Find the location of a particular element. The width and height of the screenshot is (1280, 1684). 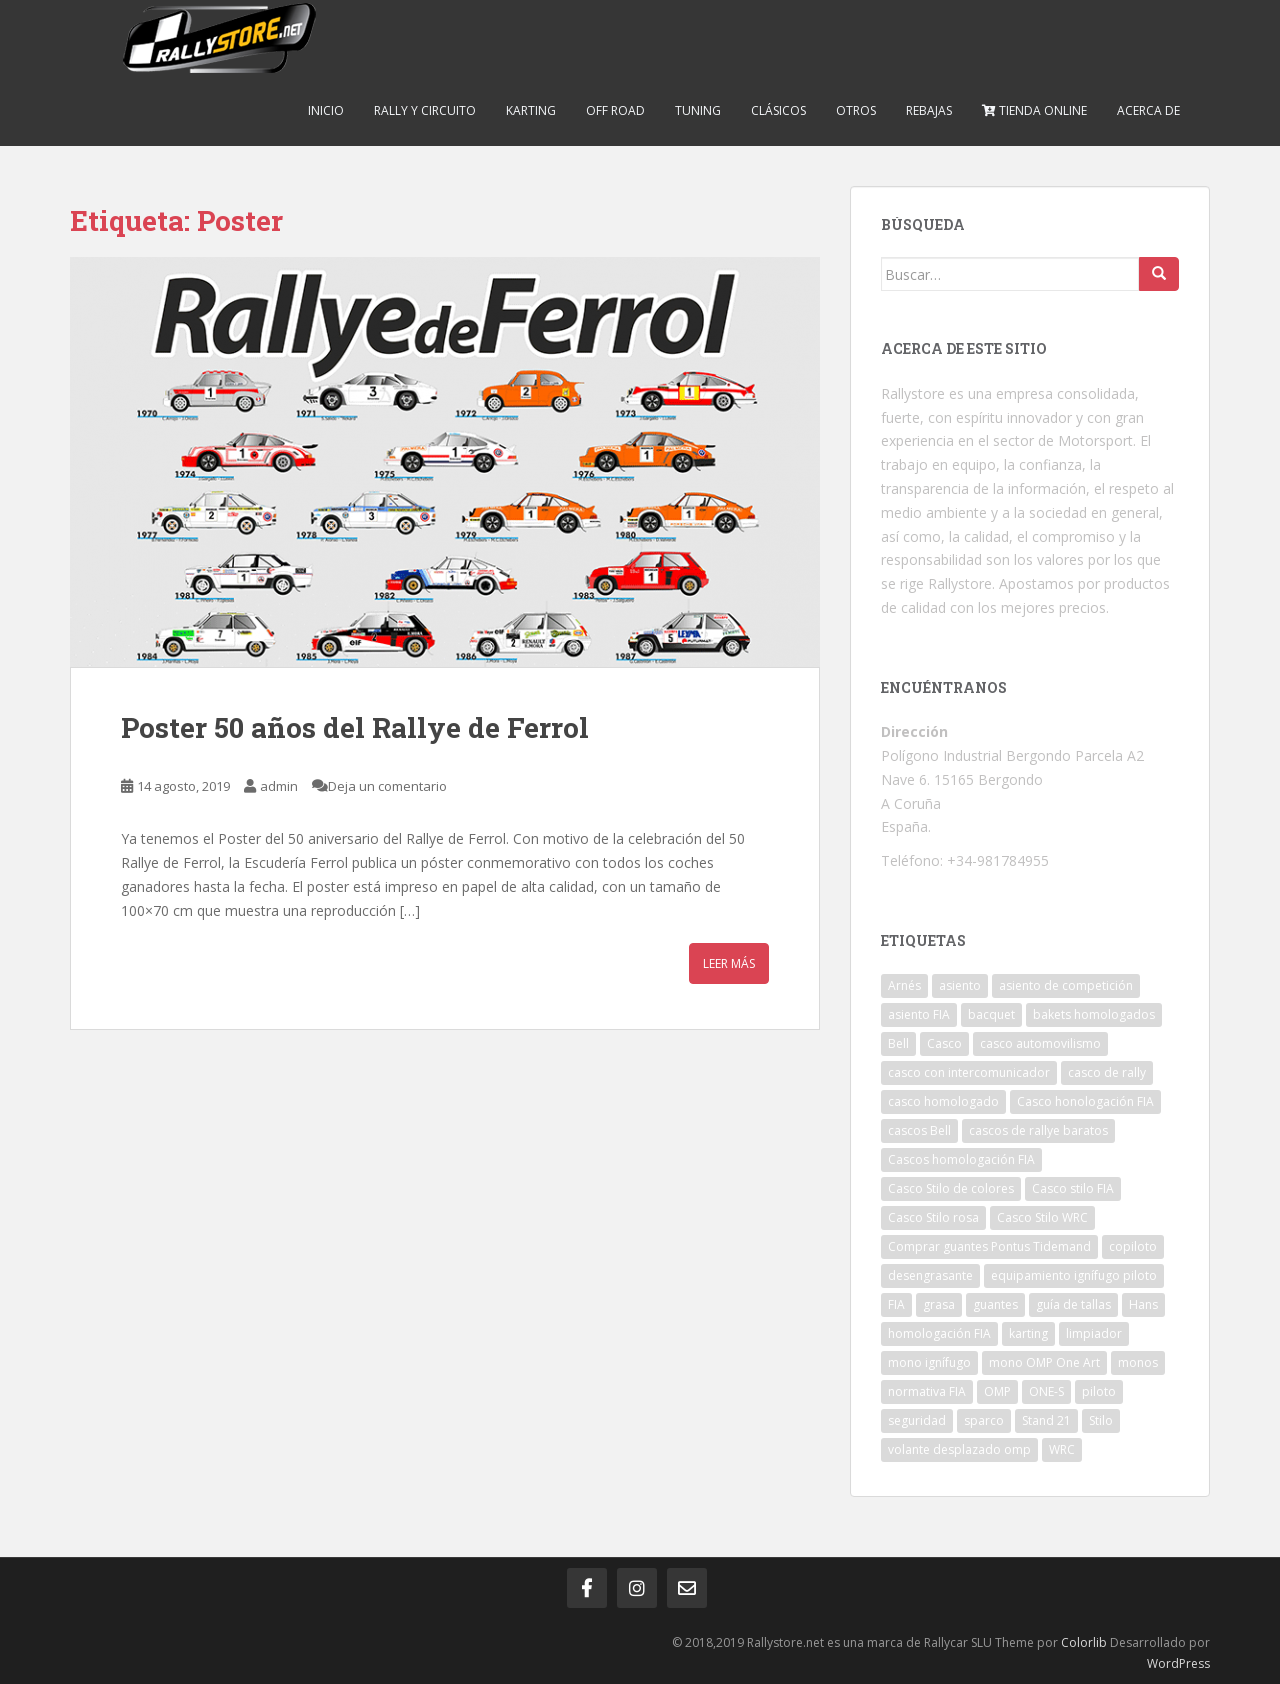

guía de tallas [guía de tallas (2 elementos)] is located at coordinates (1073, 1304).